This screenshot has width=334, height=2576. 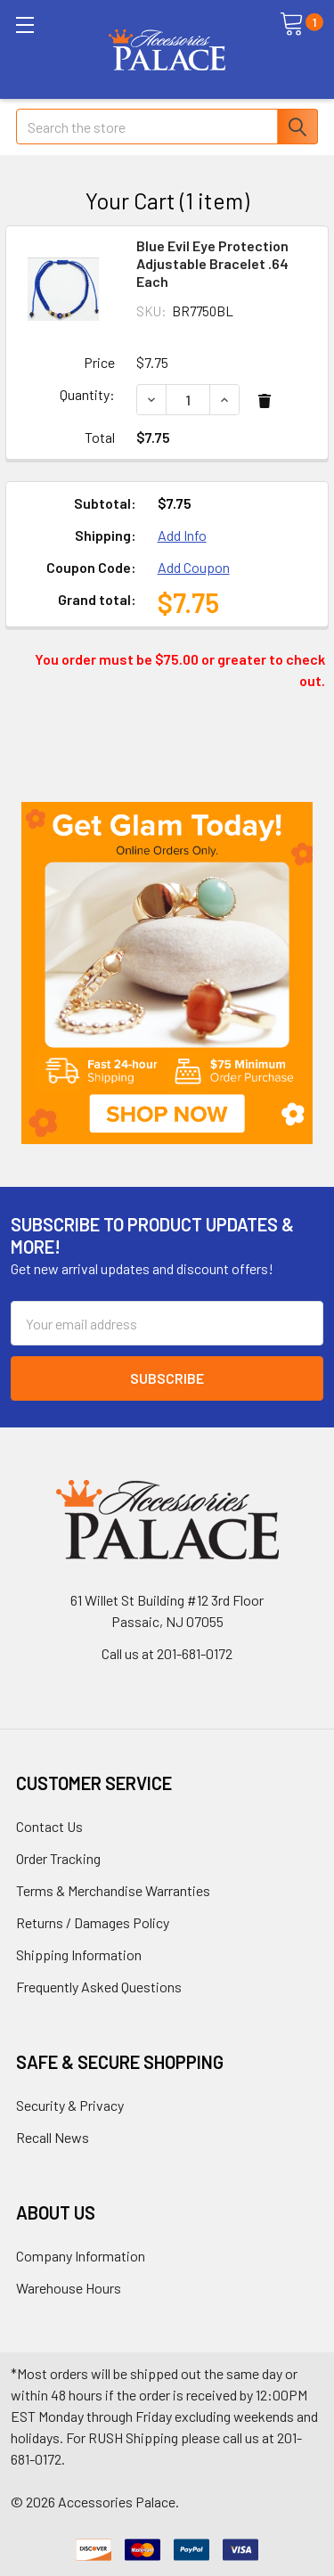 What do you see at coordinates (188, 400) in the screenshot?
I see `[Blue Evil Eye Protection Adjustable Bracelet .64 Each]` at bounding box center [188, 400].